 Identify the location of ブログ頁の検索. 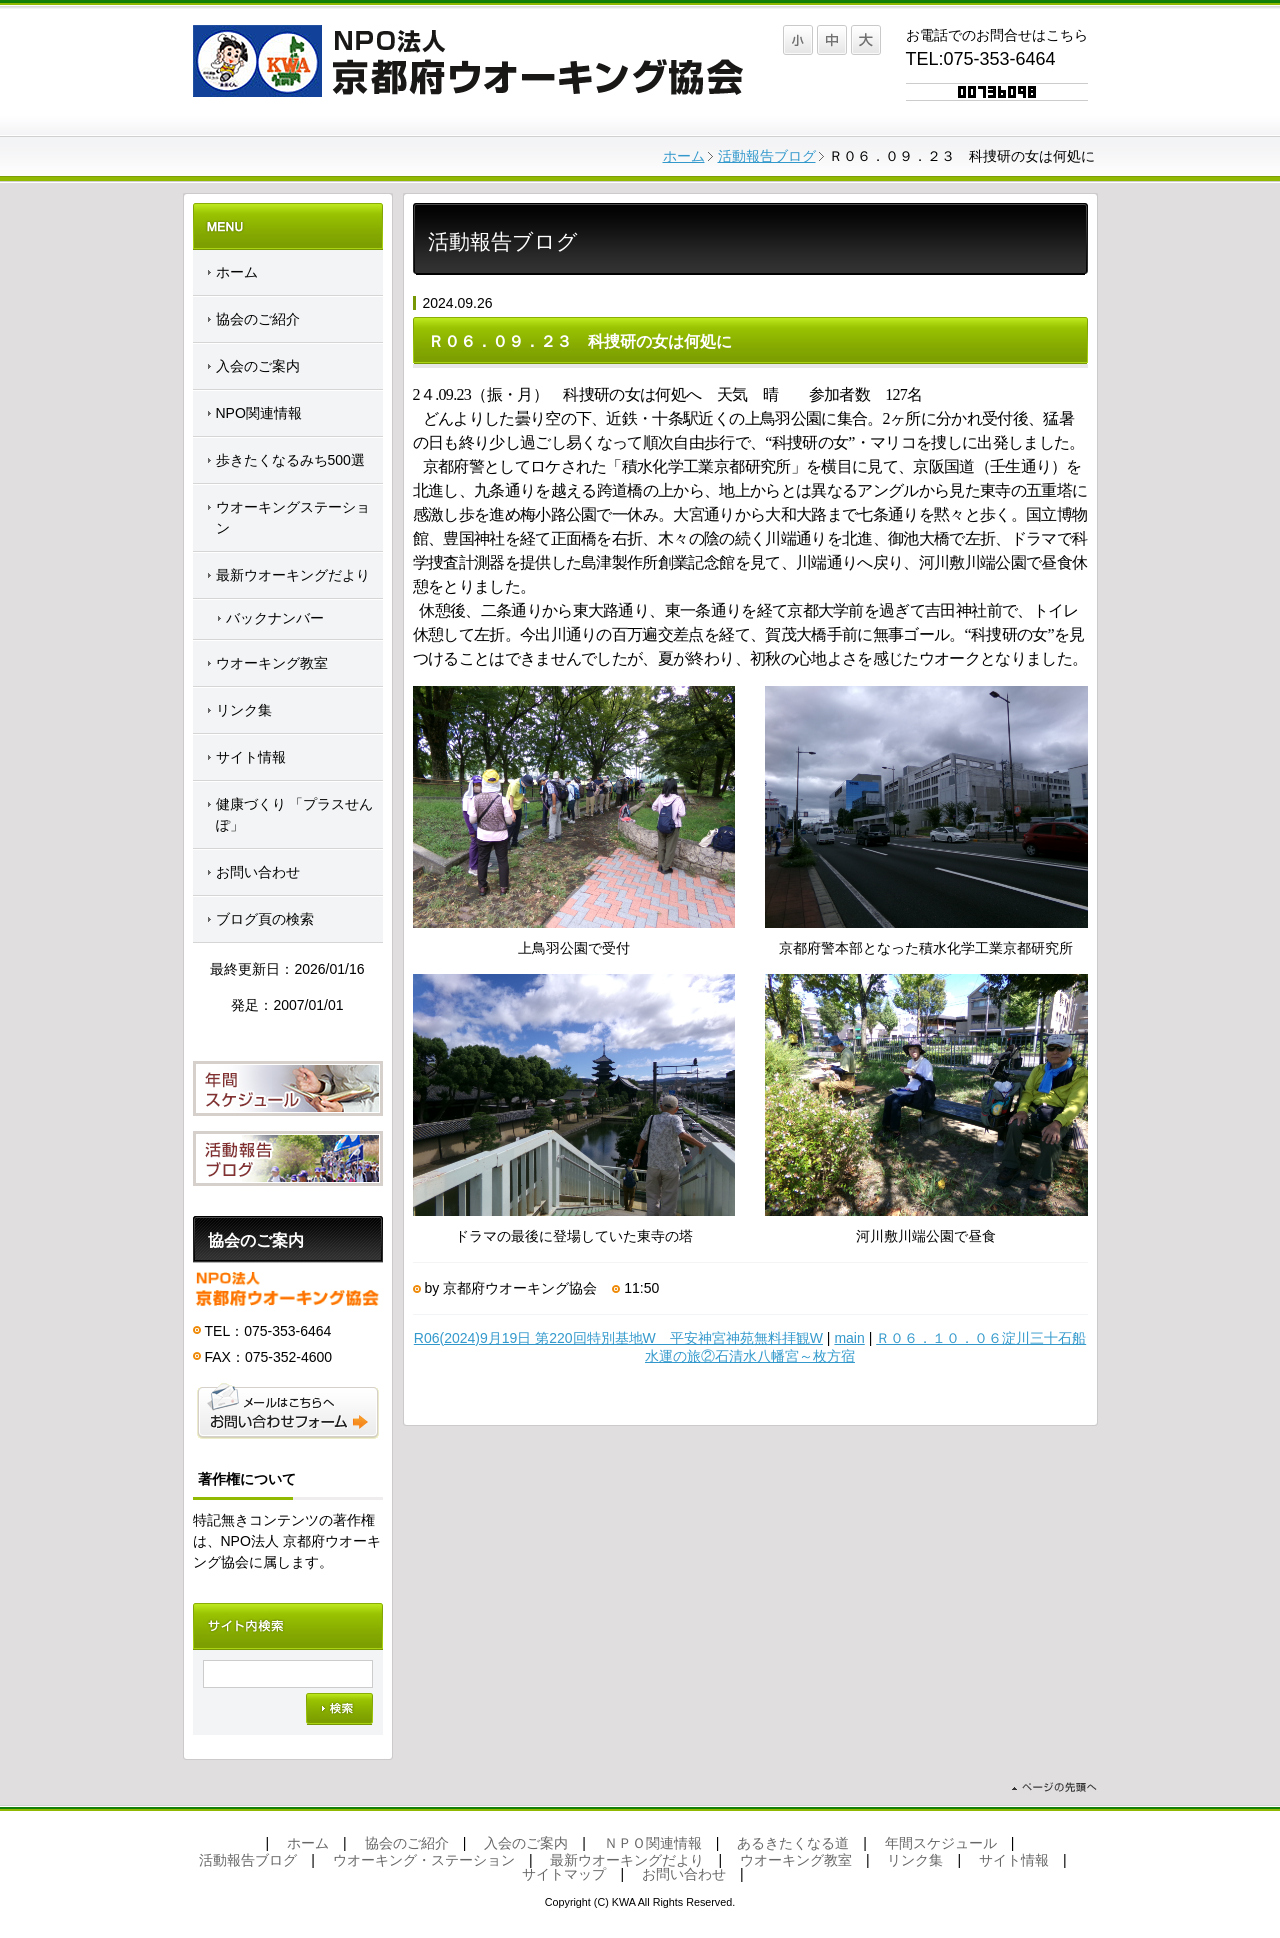
(265, 919).